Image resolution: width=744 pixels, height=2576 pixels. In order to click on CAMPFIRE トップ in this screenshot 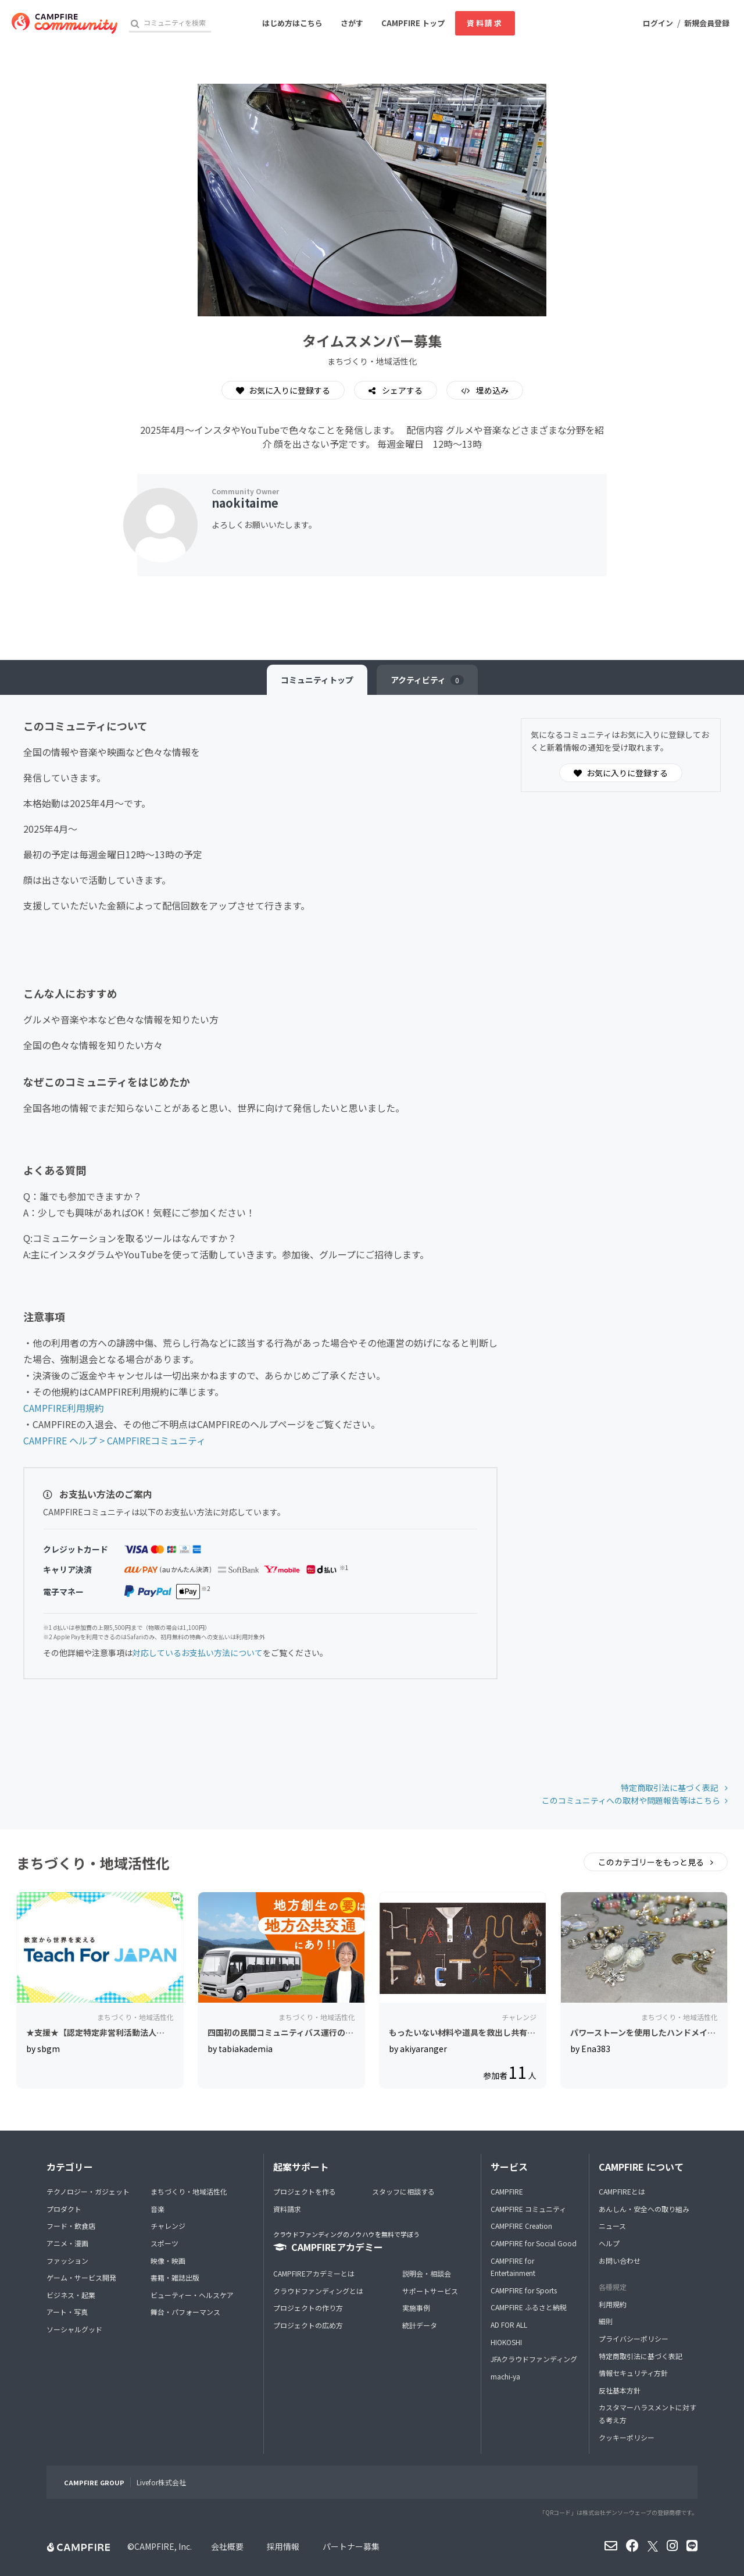, I will do `click(413, 22)`.